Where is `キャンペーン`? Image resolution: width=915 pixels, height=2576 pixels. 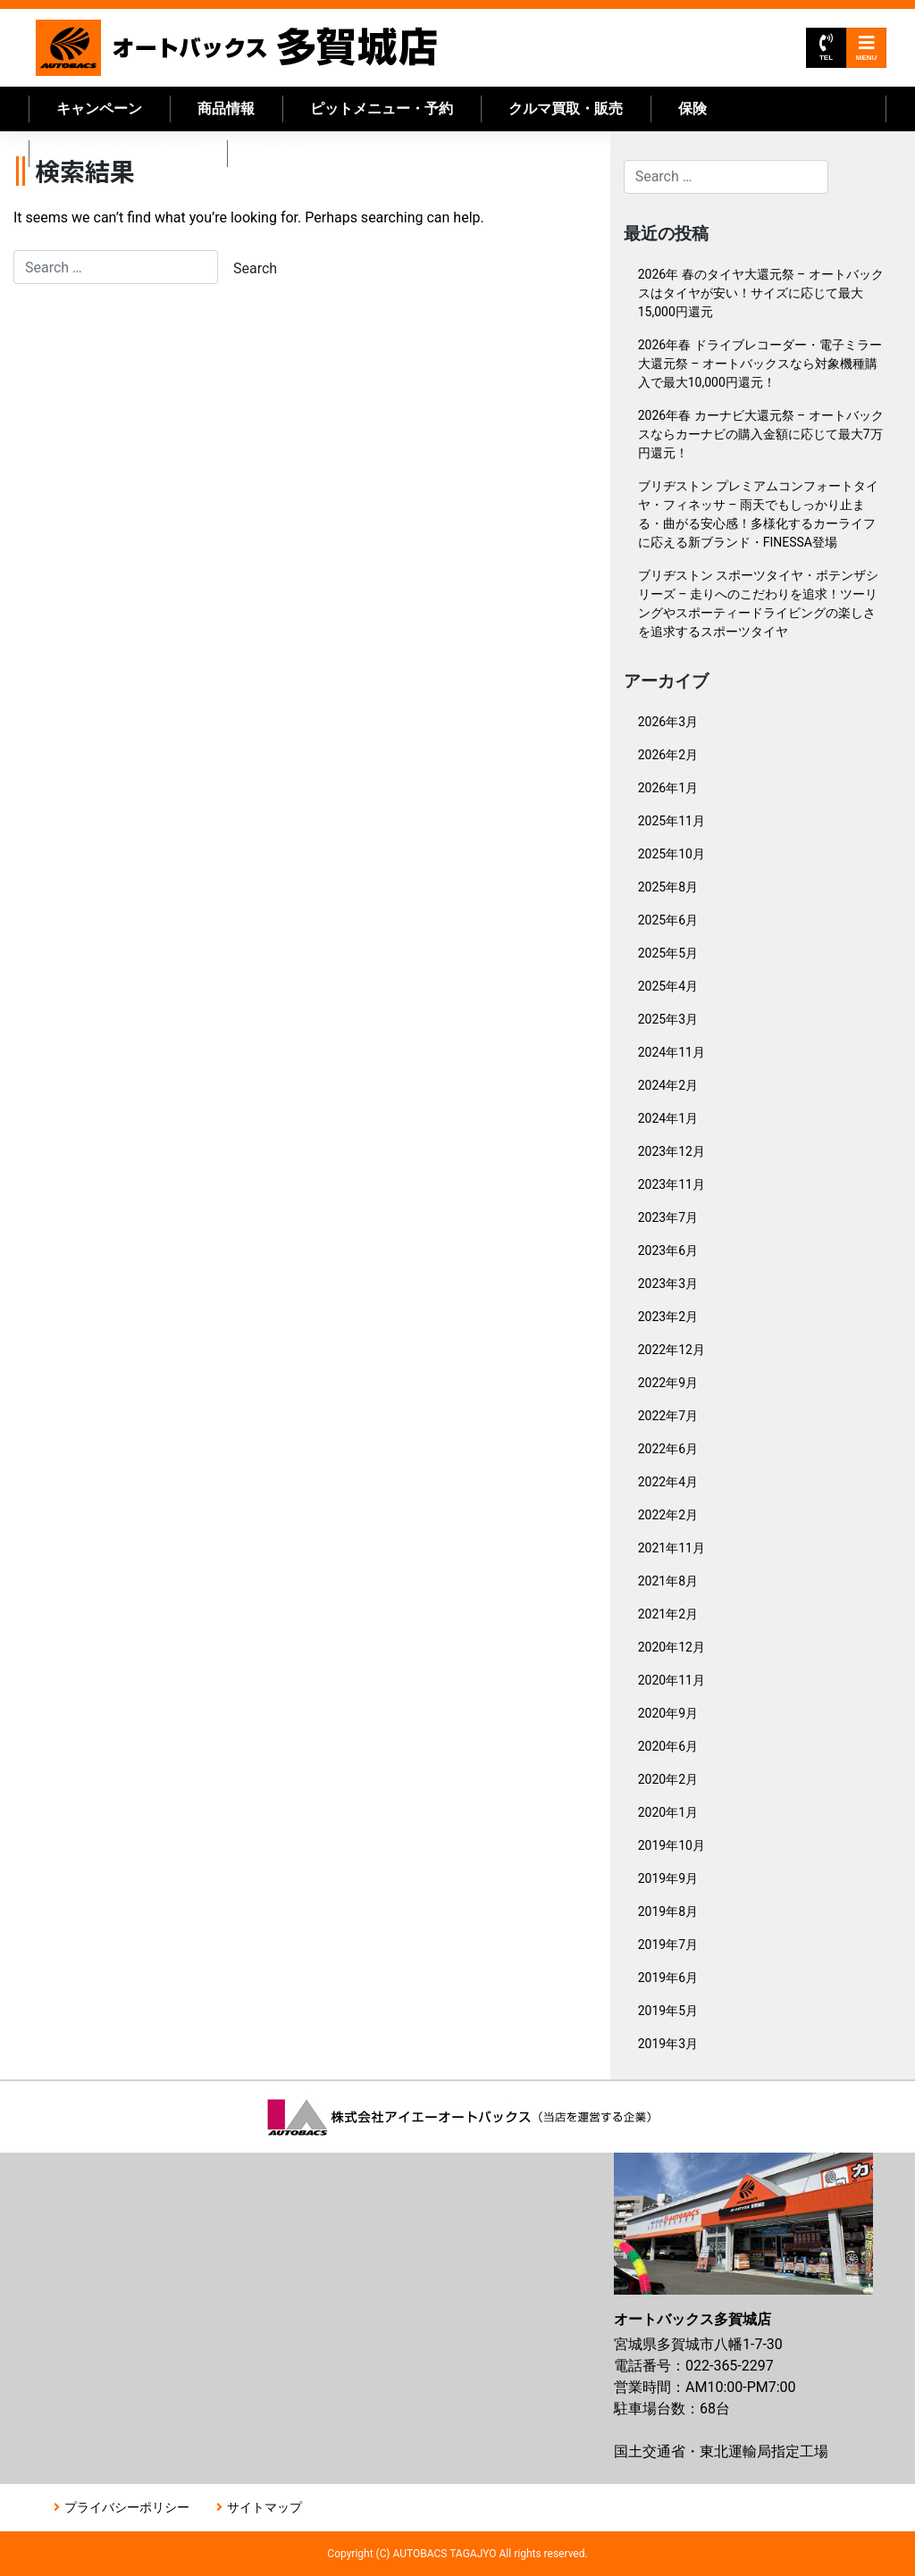 キャンペーン is located at coordinates (99, 108).